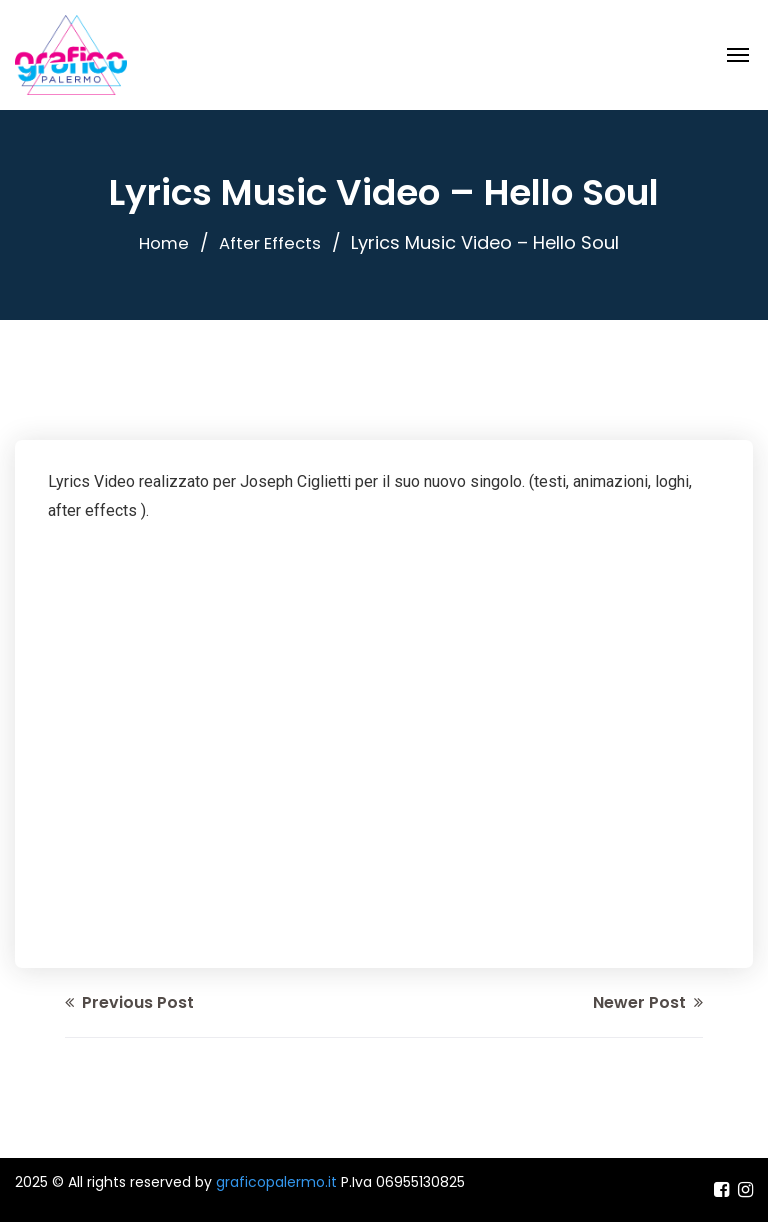 This screenshot has width=768, height=1222. What do you see at coordinates (648, 1002) in the screenshot?
I see `Newer Post` at bounding box center [648, 1002].